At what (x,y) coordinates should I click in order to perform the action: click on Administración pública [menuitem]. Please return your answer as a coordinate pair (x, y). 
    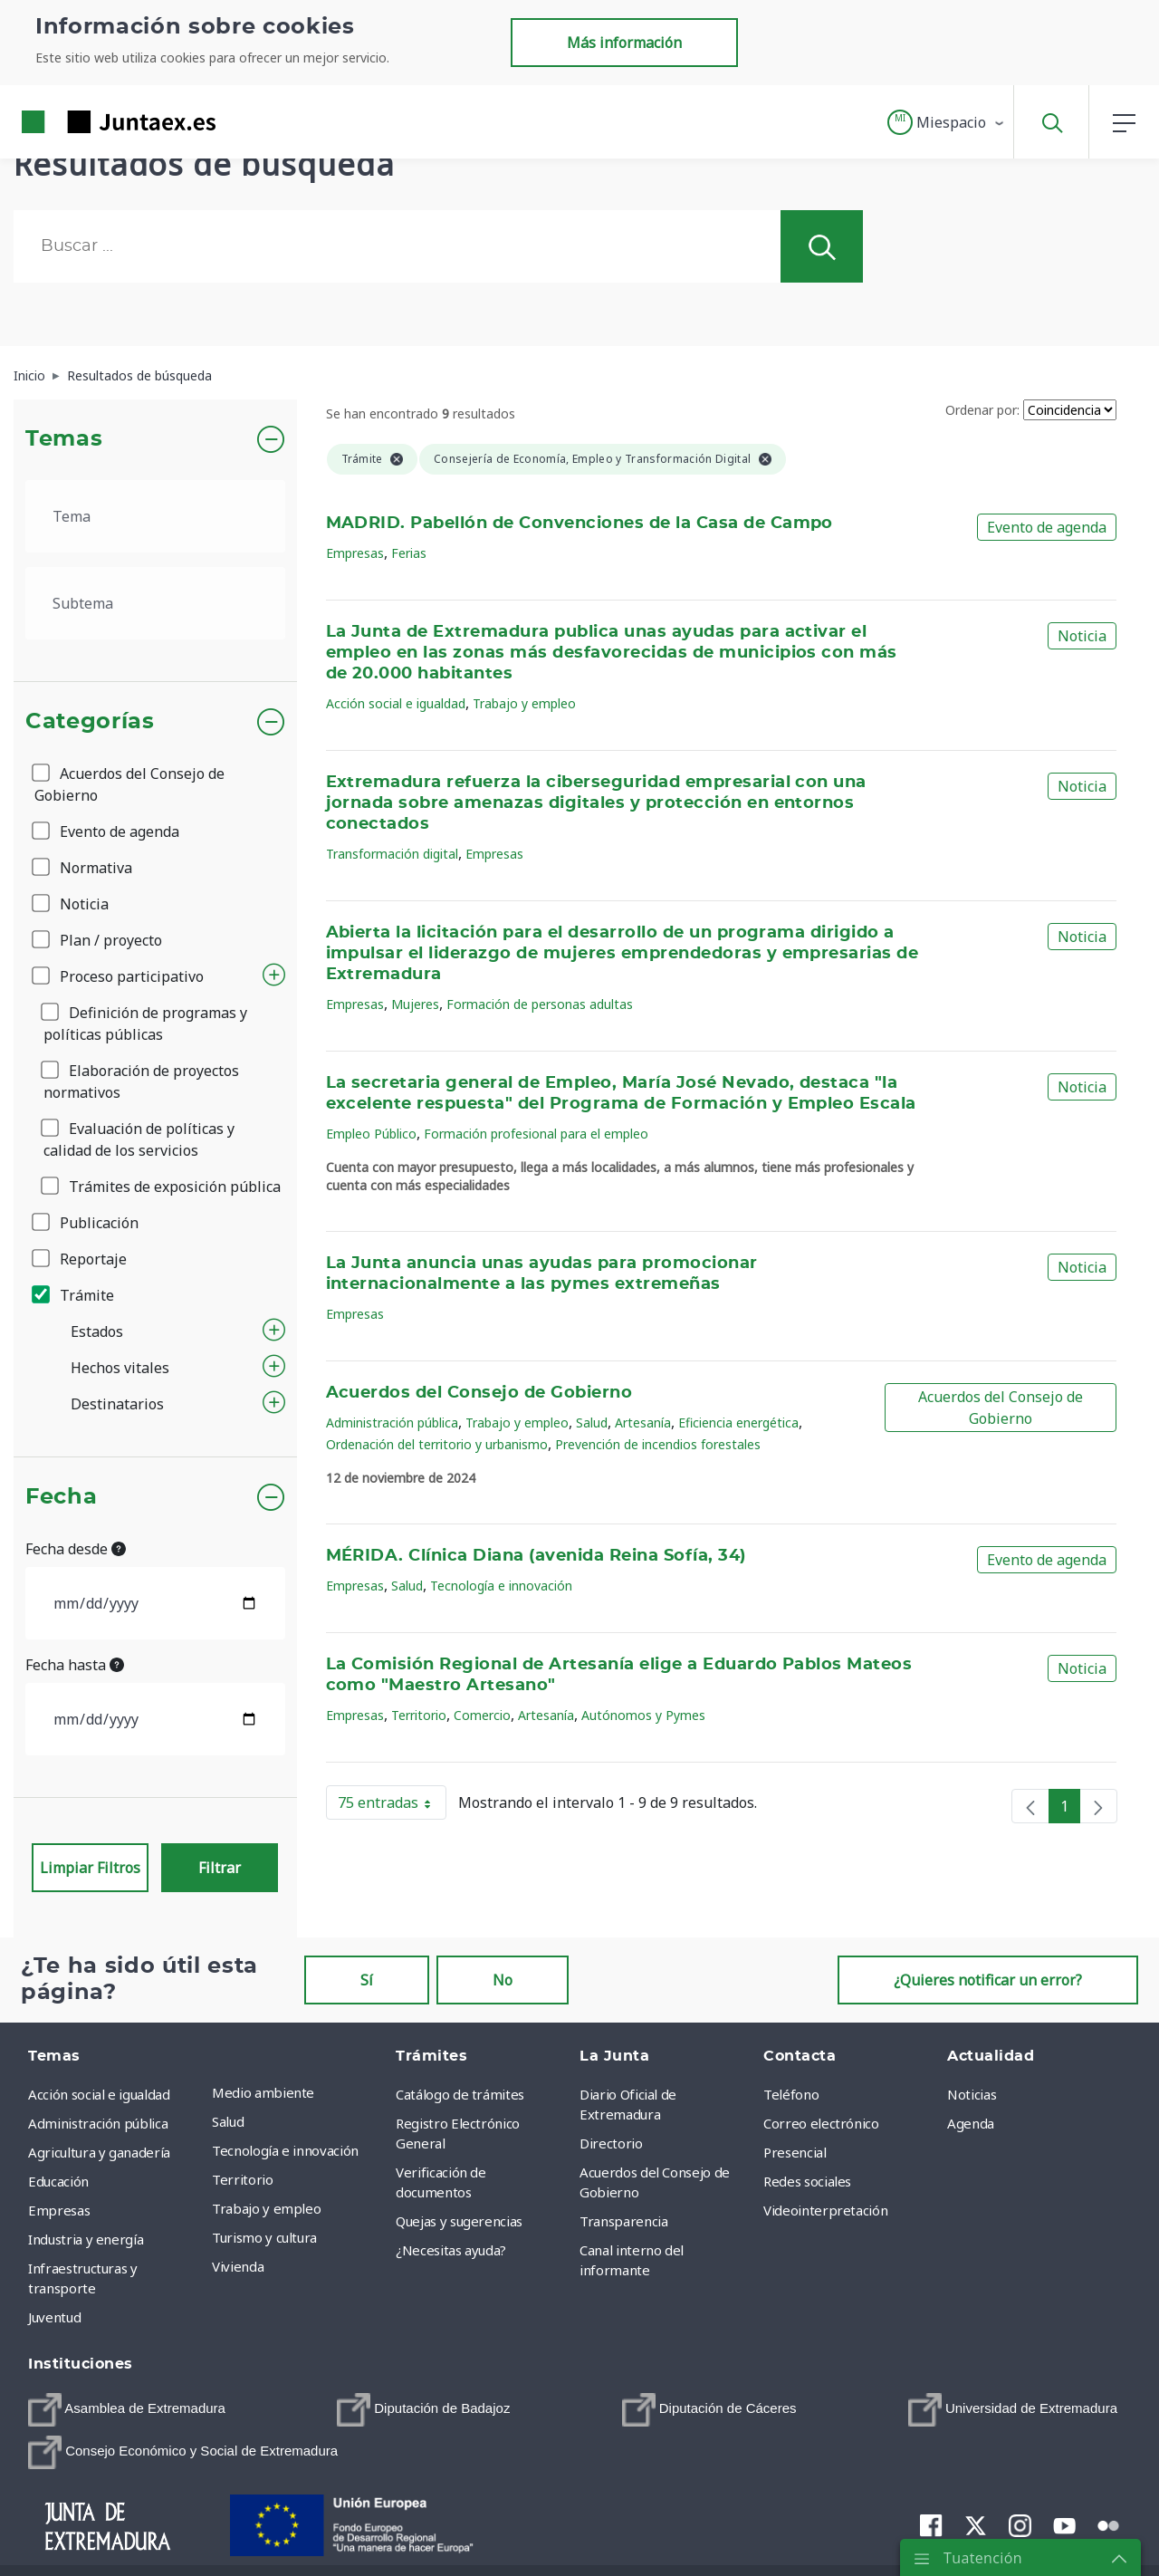
    Looking at the image, I should click on (98, 2123).